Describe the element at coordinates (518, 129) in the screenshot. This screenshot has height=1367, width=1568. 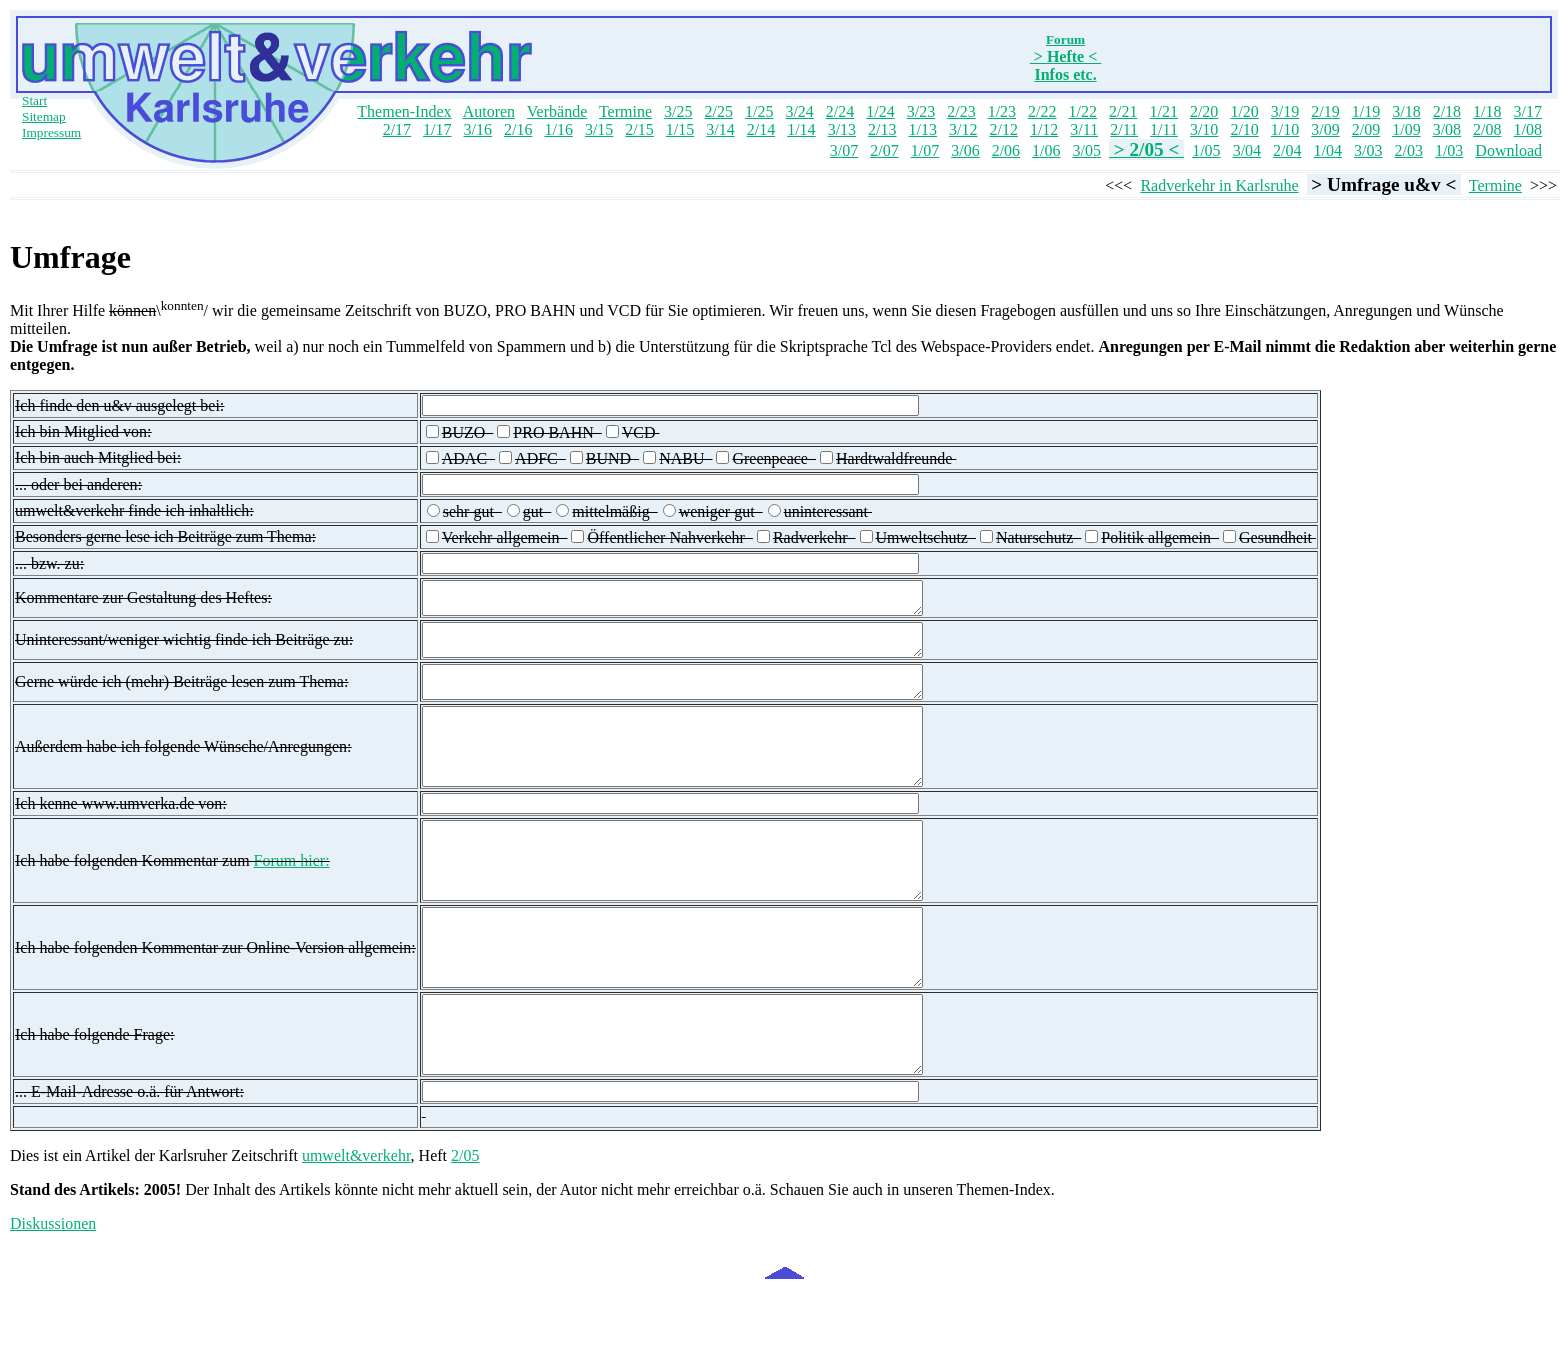
I see `2/16` at that location.